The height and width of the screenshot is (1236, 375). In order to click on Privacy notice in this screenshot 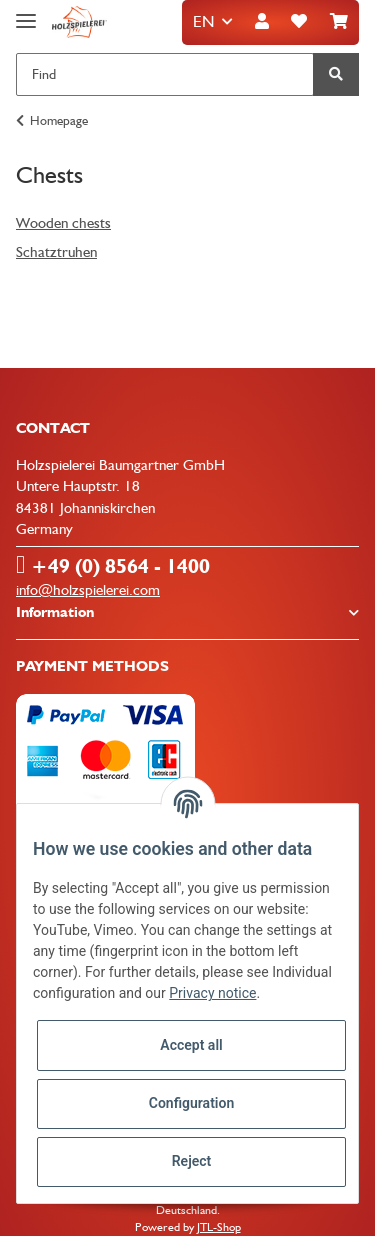, I will do `click(212, 993)`.